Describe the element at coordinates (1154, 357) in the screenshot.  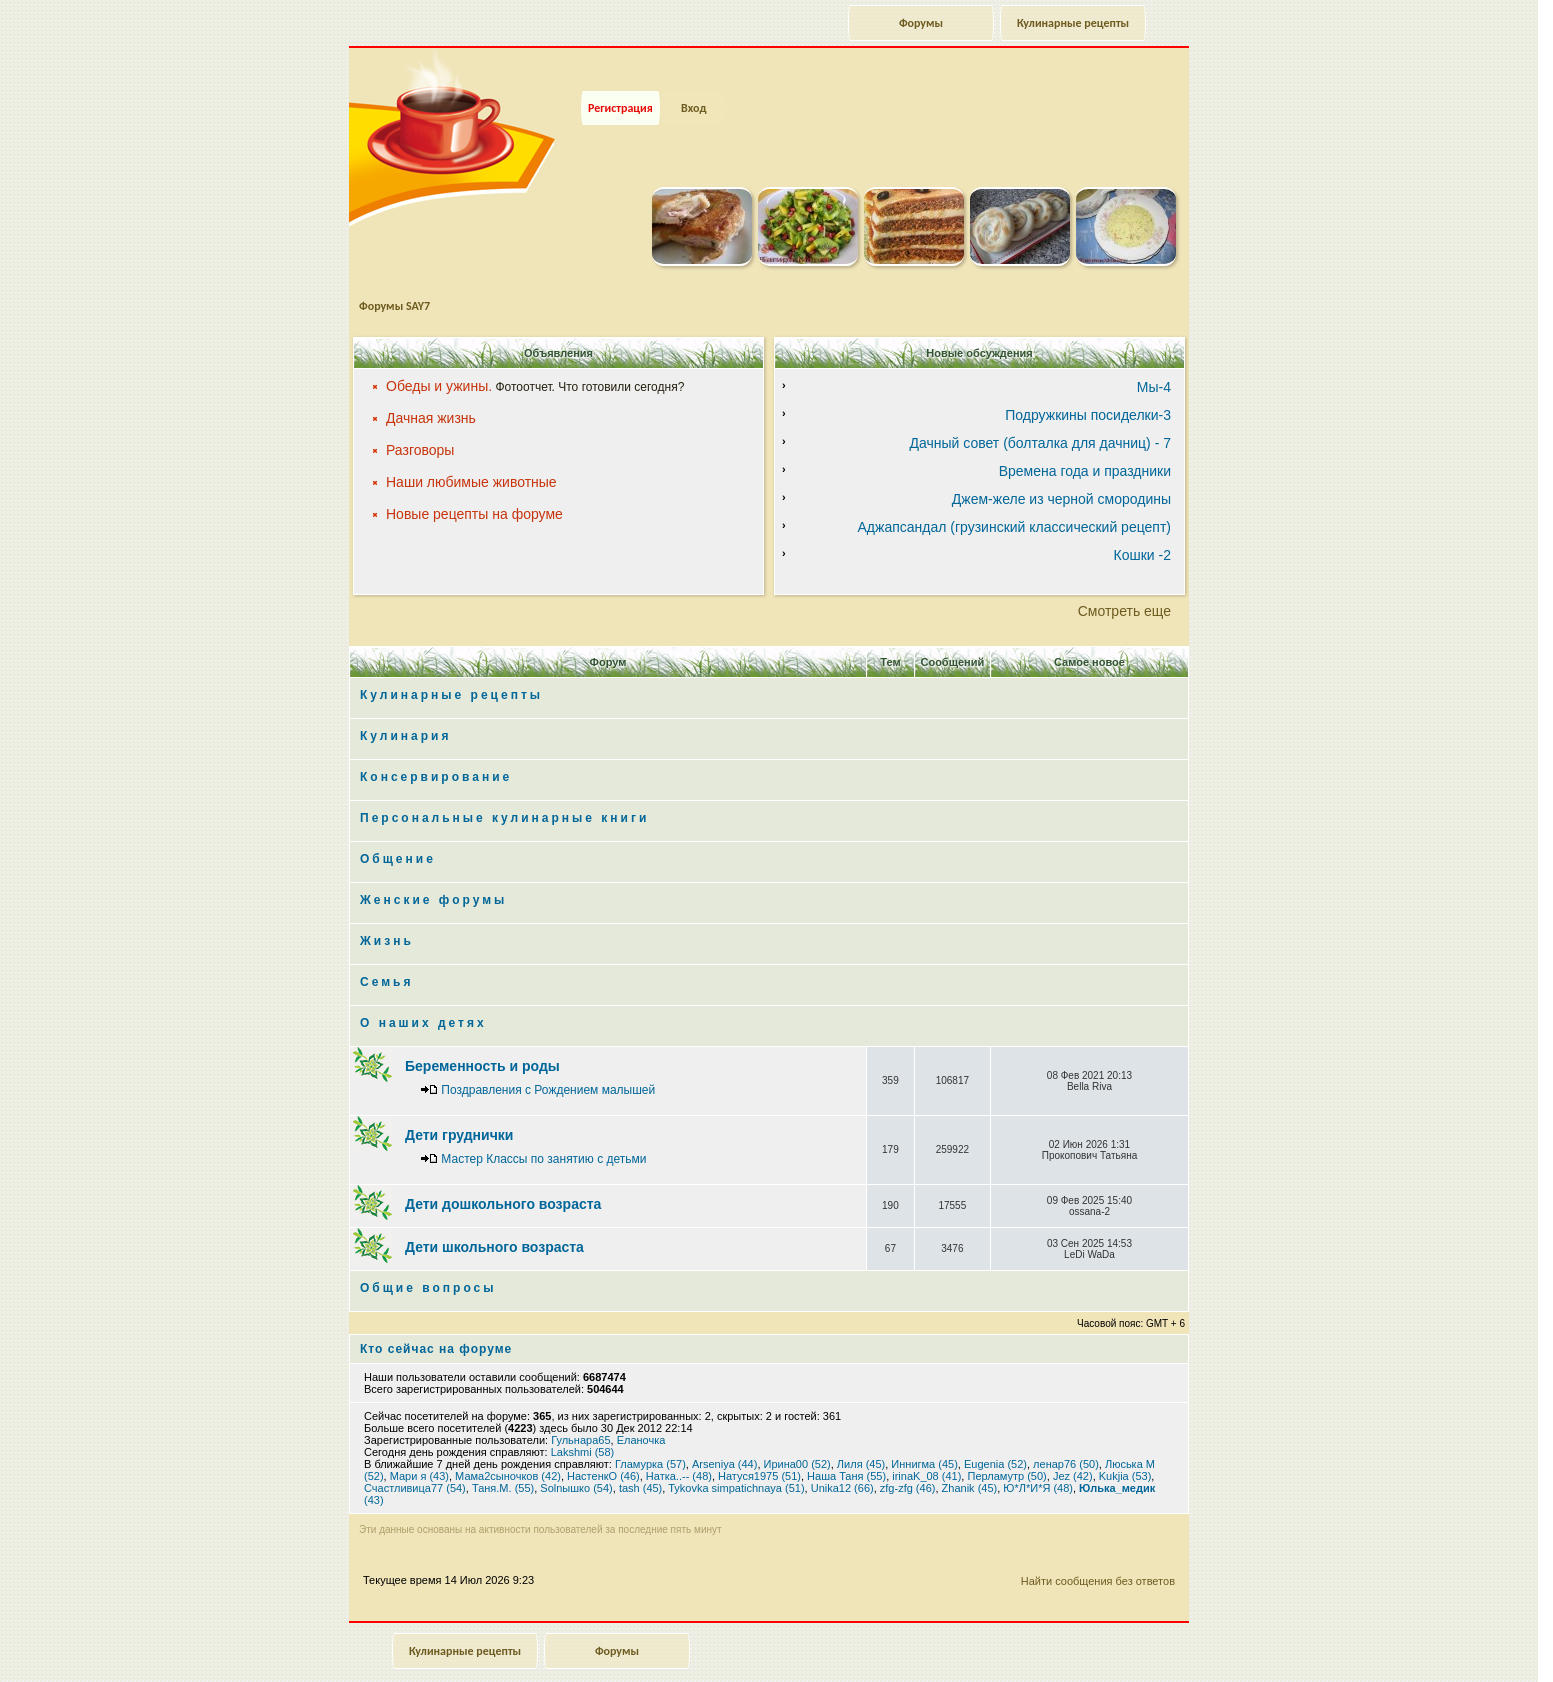
I see `Мы-4` at that location.